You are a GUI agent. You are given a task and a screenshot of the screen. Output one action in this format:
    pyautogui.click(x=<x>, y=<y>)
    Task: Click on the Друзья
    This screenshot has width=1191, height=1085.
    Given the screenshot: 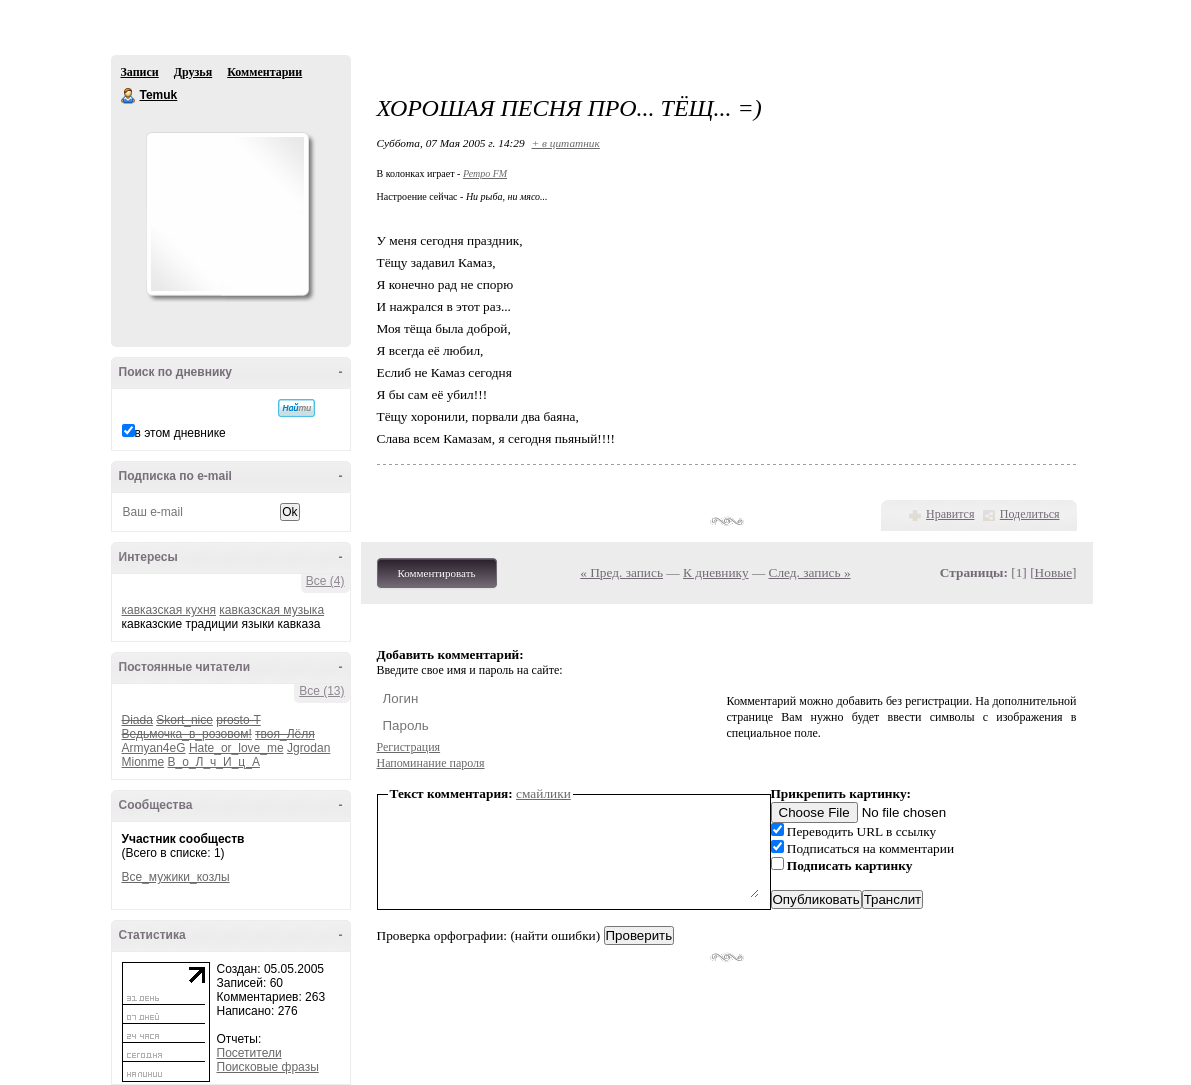 What is the action you would take?
    pyautogui.click(x=193, y=72)
    